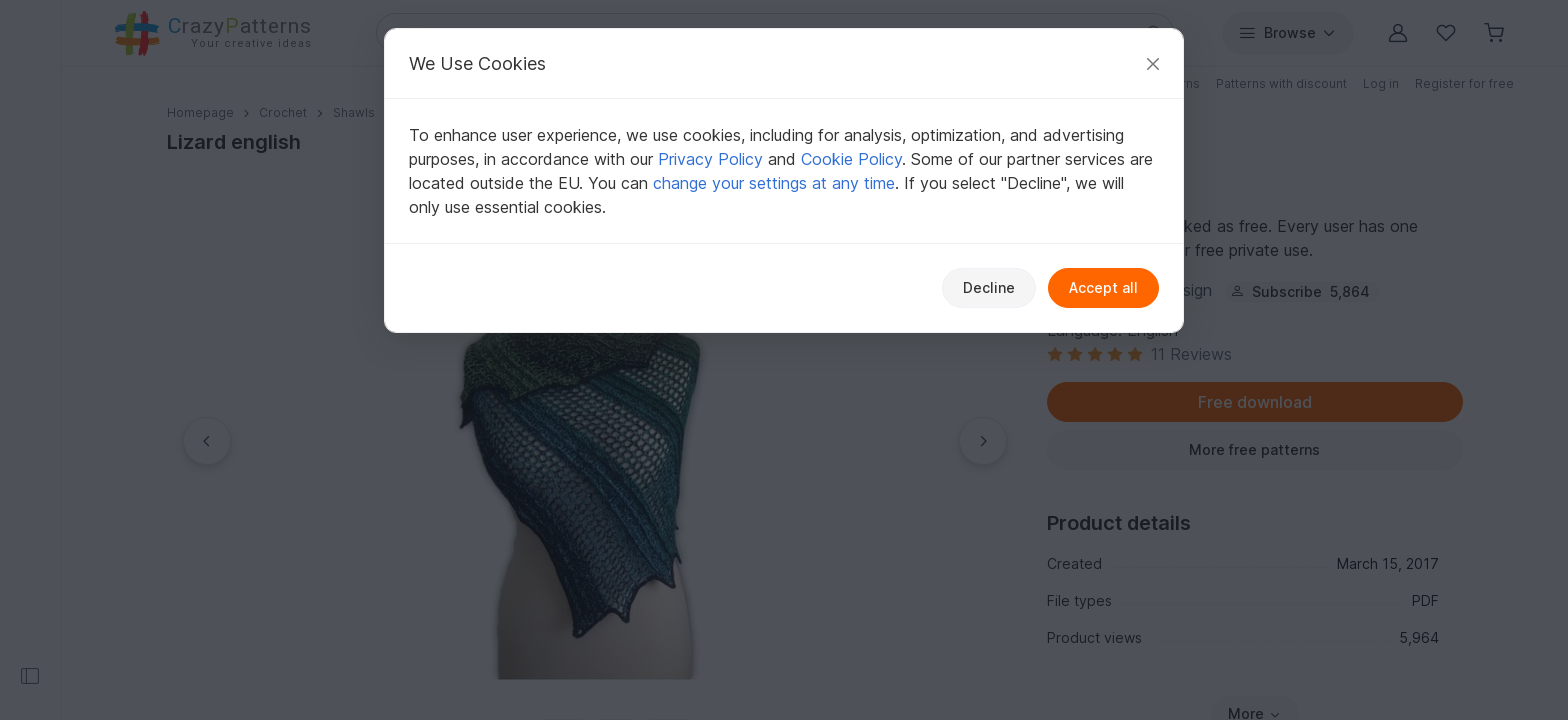 The width and height of the screenshot is (1568, 720). Describe the element at coordinates (851, 159) in the screenshot. I see `Cookie Policy` at that location.